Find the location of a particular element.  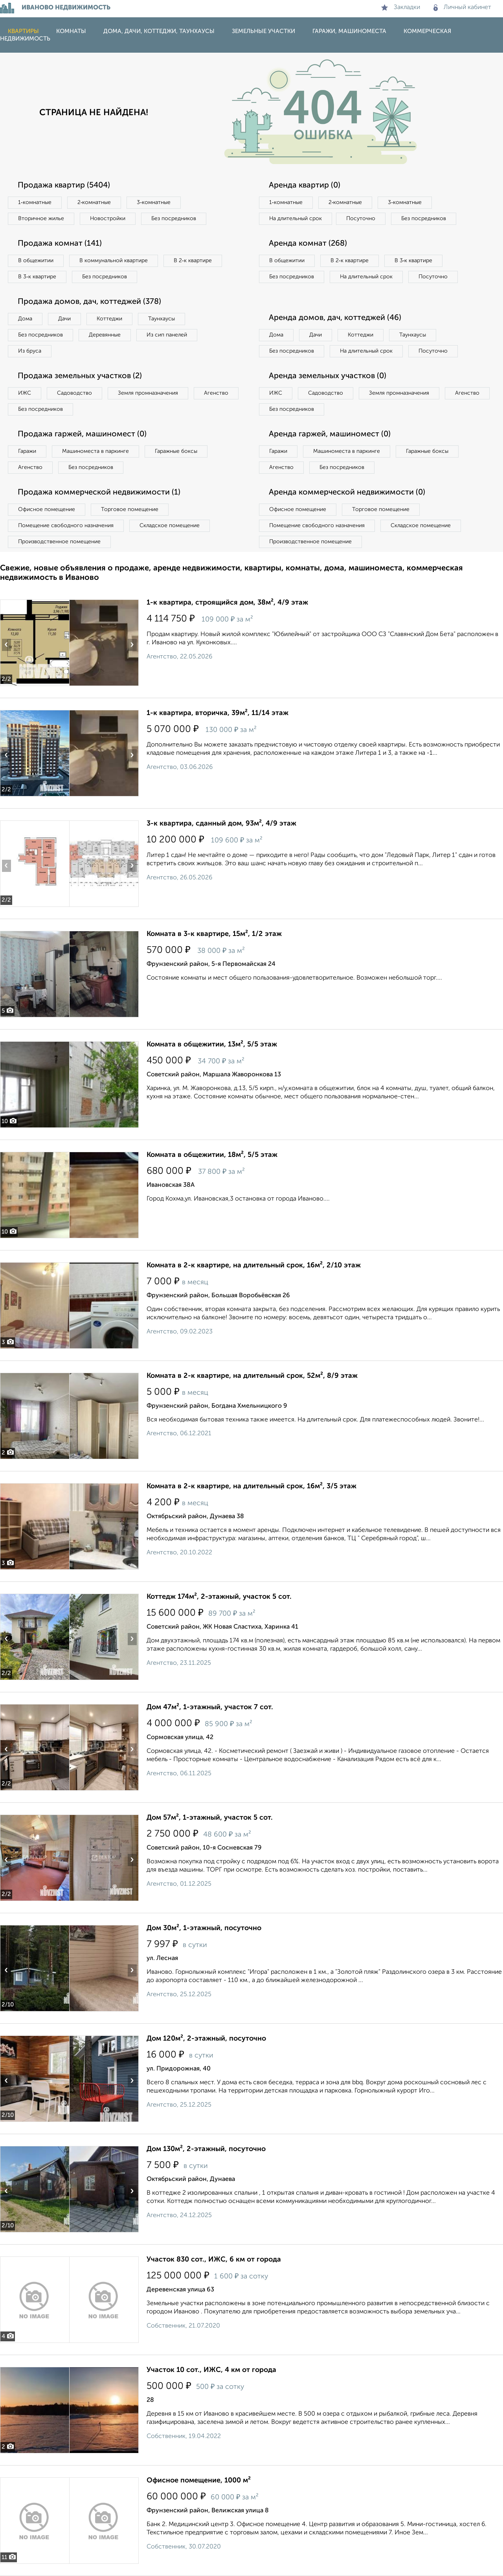

Из сип панелей is located at coordinates (167, 335).